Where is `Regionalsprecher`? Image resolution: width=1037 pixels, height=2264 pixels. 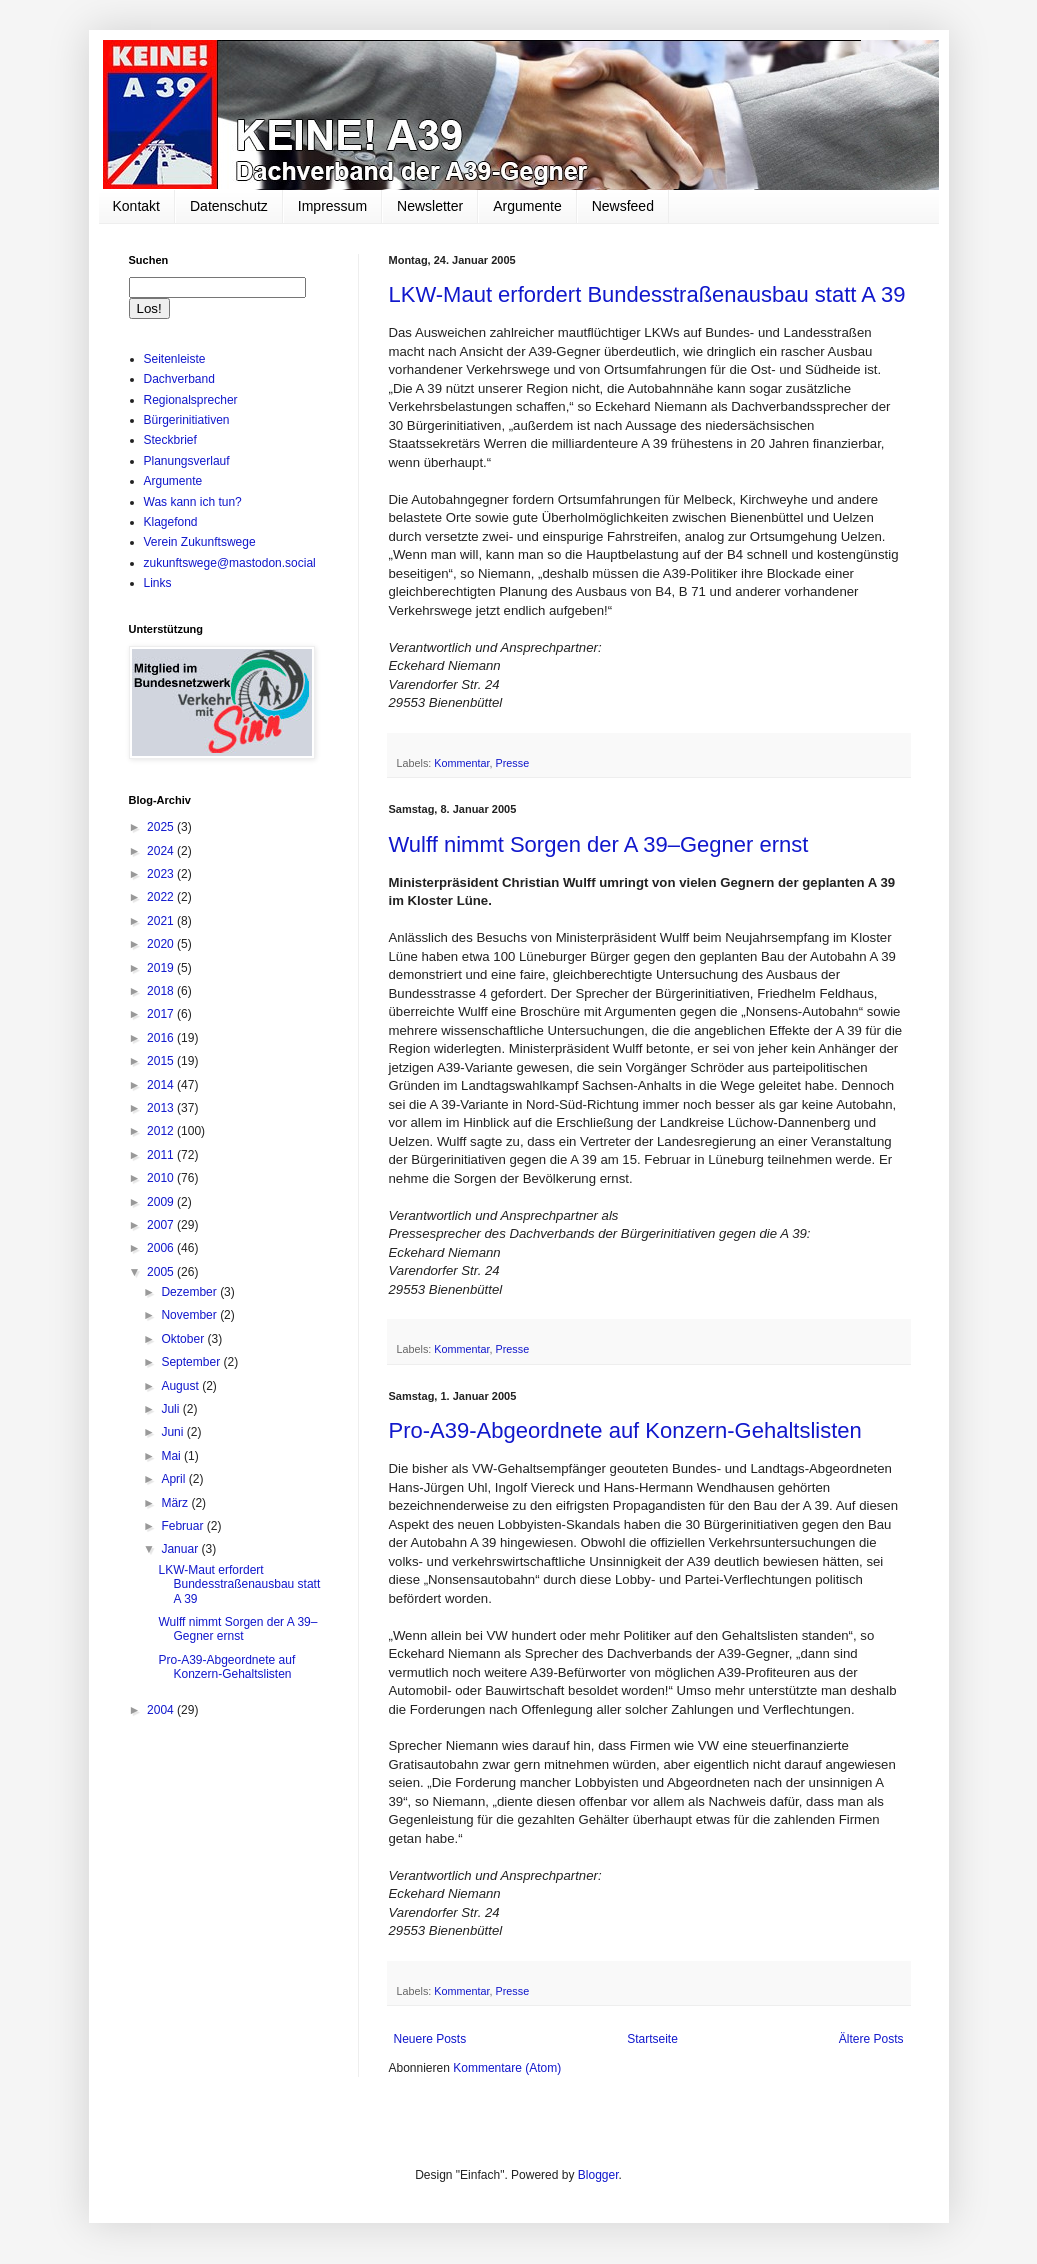
Regionalsprecher is located at coordinates (191, 400).